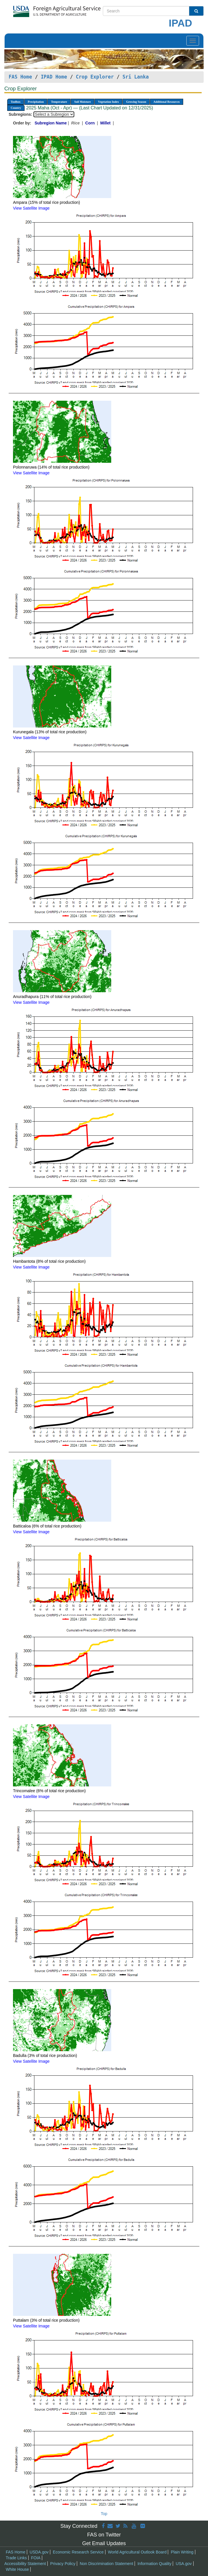 This screenshot has width=208, height=2576. What do you see at coordinates (36, 101) in the screenshot?
I see `Precipitation` at bounding box center [36, 101].